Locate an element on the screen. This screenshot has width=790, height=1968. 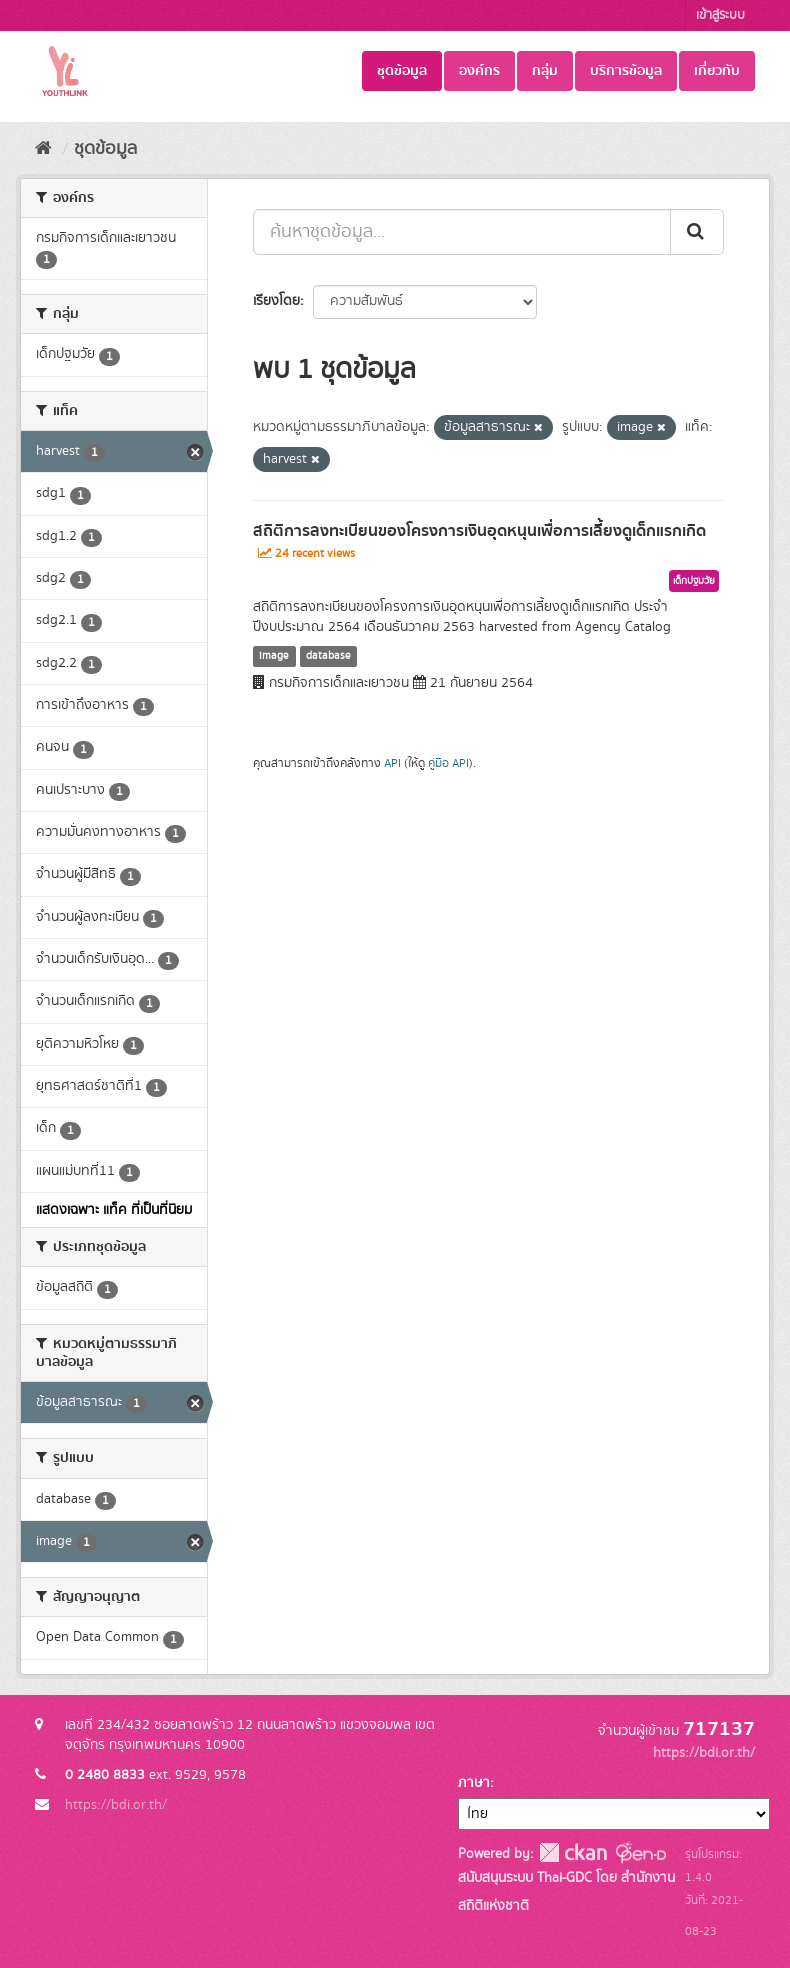
database is located at coordinates (328, 656).